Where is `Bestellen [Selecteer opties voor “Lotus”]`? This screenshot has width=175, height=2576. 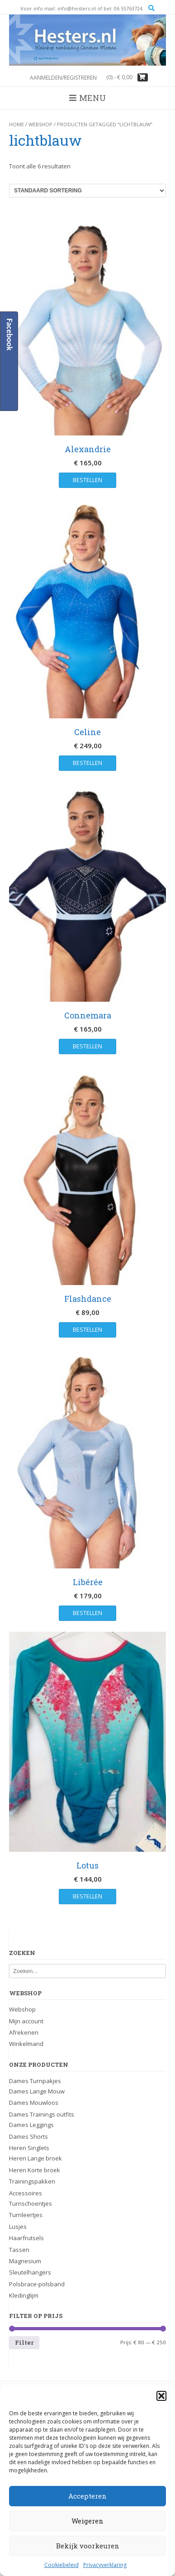
Bestellen [Selecteer opties voor “Lotus”] is located at coordinates (87, 1896).